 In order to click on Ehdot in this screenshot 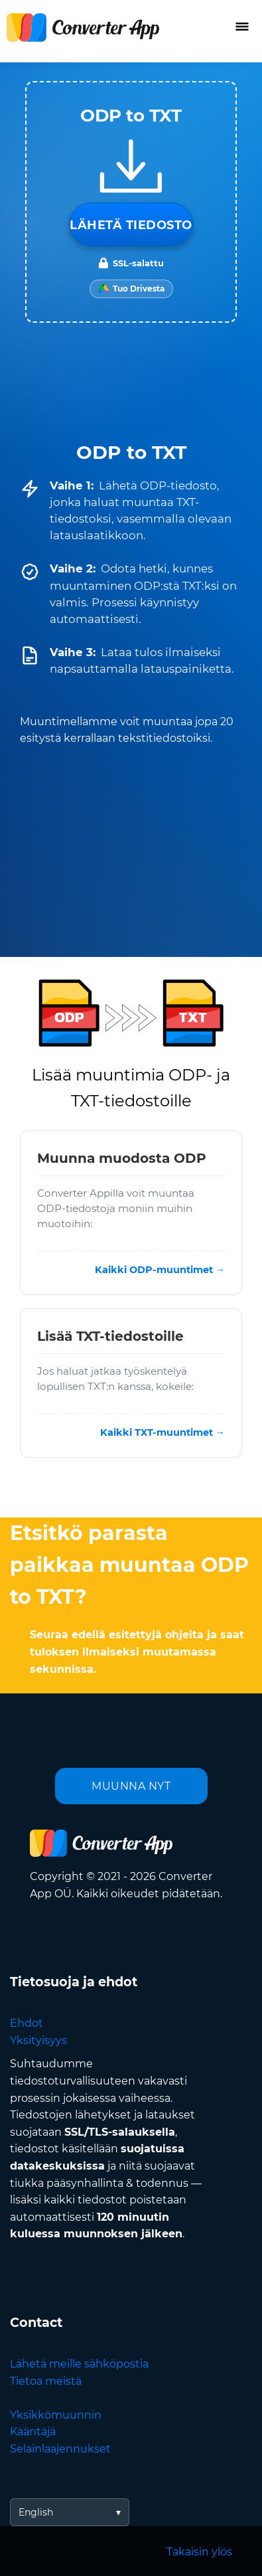, I will do `click(26, 2023)`.